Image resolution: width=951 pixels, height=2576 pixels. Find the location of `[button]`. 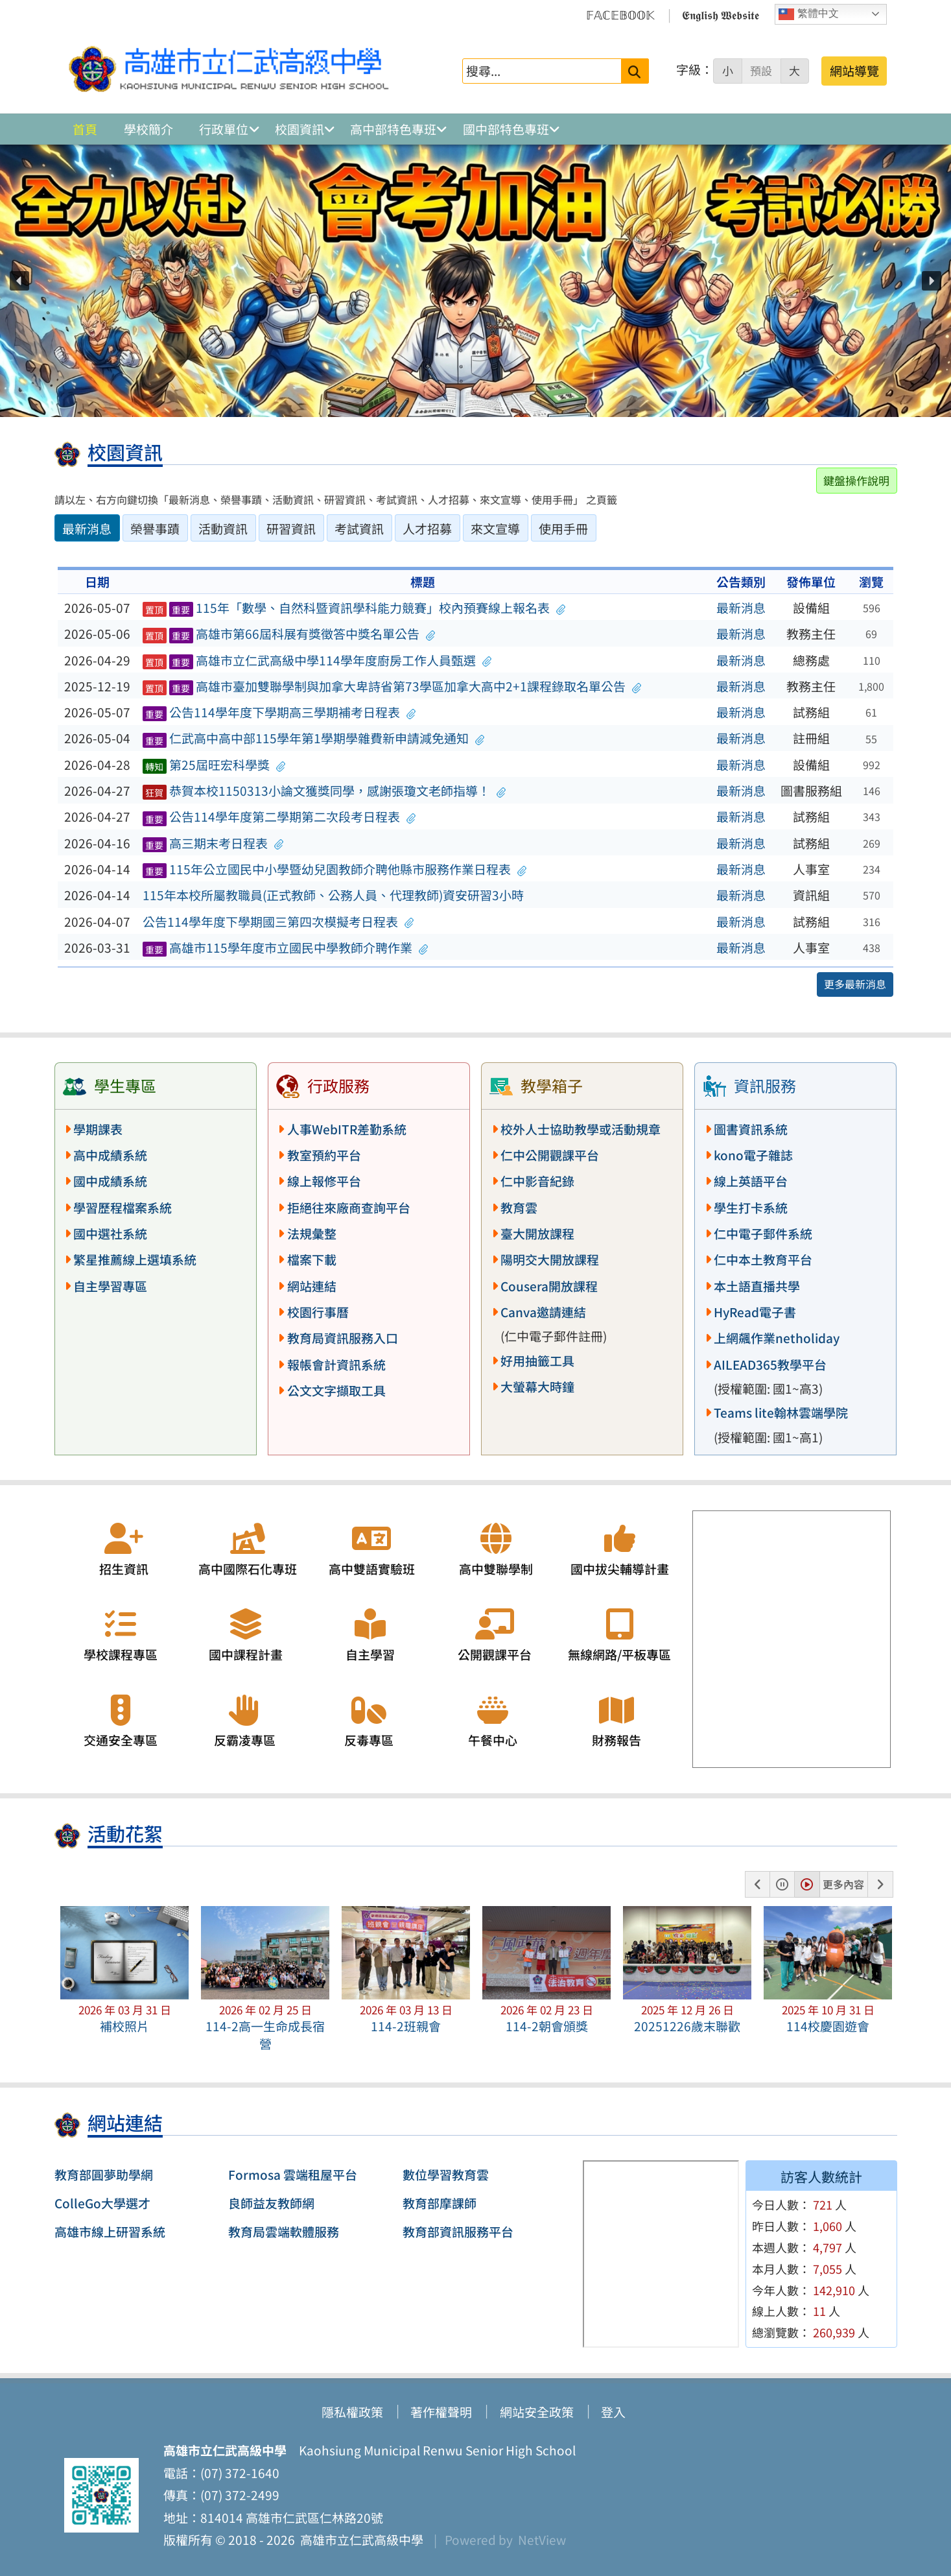

[button] is located at coordinates (19, 281).